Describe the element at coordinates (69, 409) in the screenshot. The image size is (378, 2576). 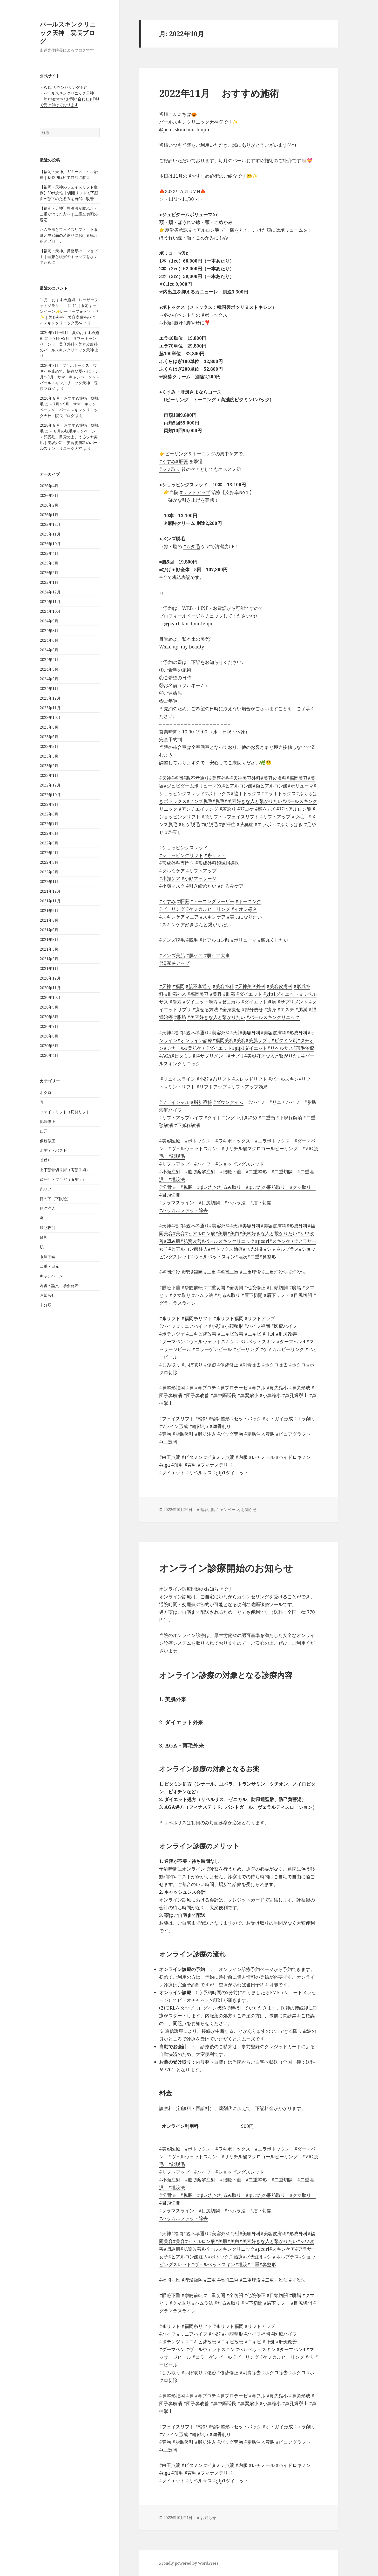
I see `＜7月〜9月 サマーキャンペーン＞ – パールスキンクリニック天神 院長ブログ` at that location.